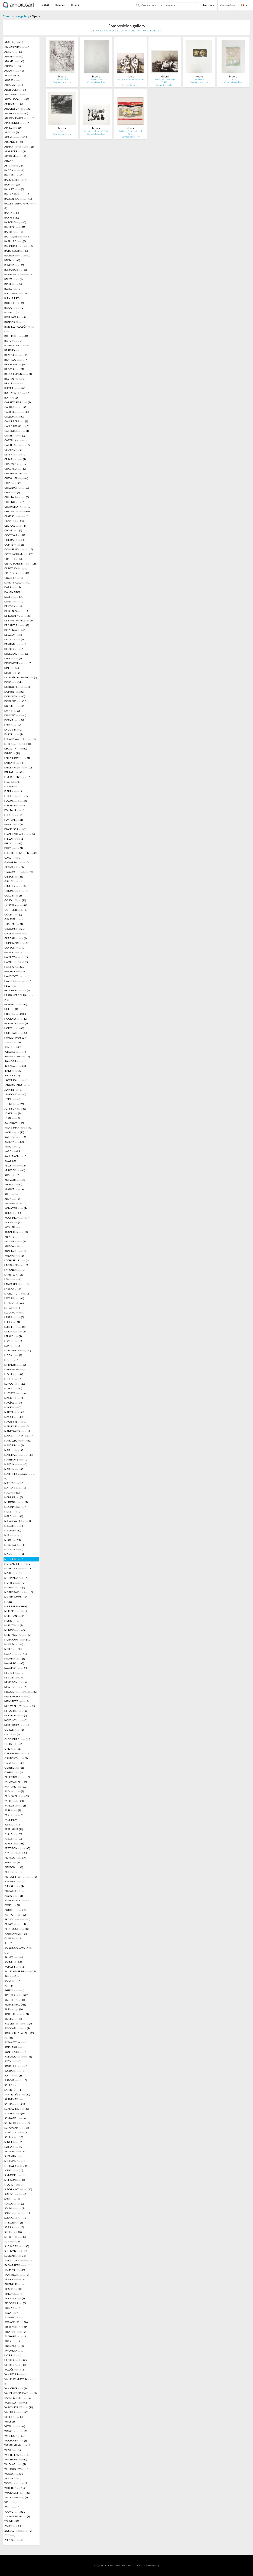  What do you see at coordinates (16, 1023) in the screenshot?
I see `HODGKIN (5)` at bounding box center [16, 1023].